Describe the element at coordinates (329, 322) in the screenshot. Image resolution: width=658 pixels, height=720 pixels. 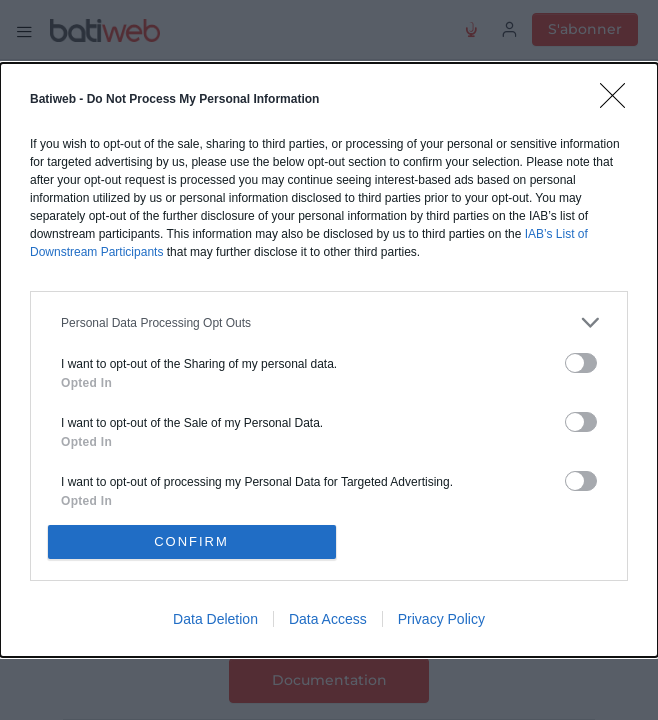
I see `[listitem]` at that location.